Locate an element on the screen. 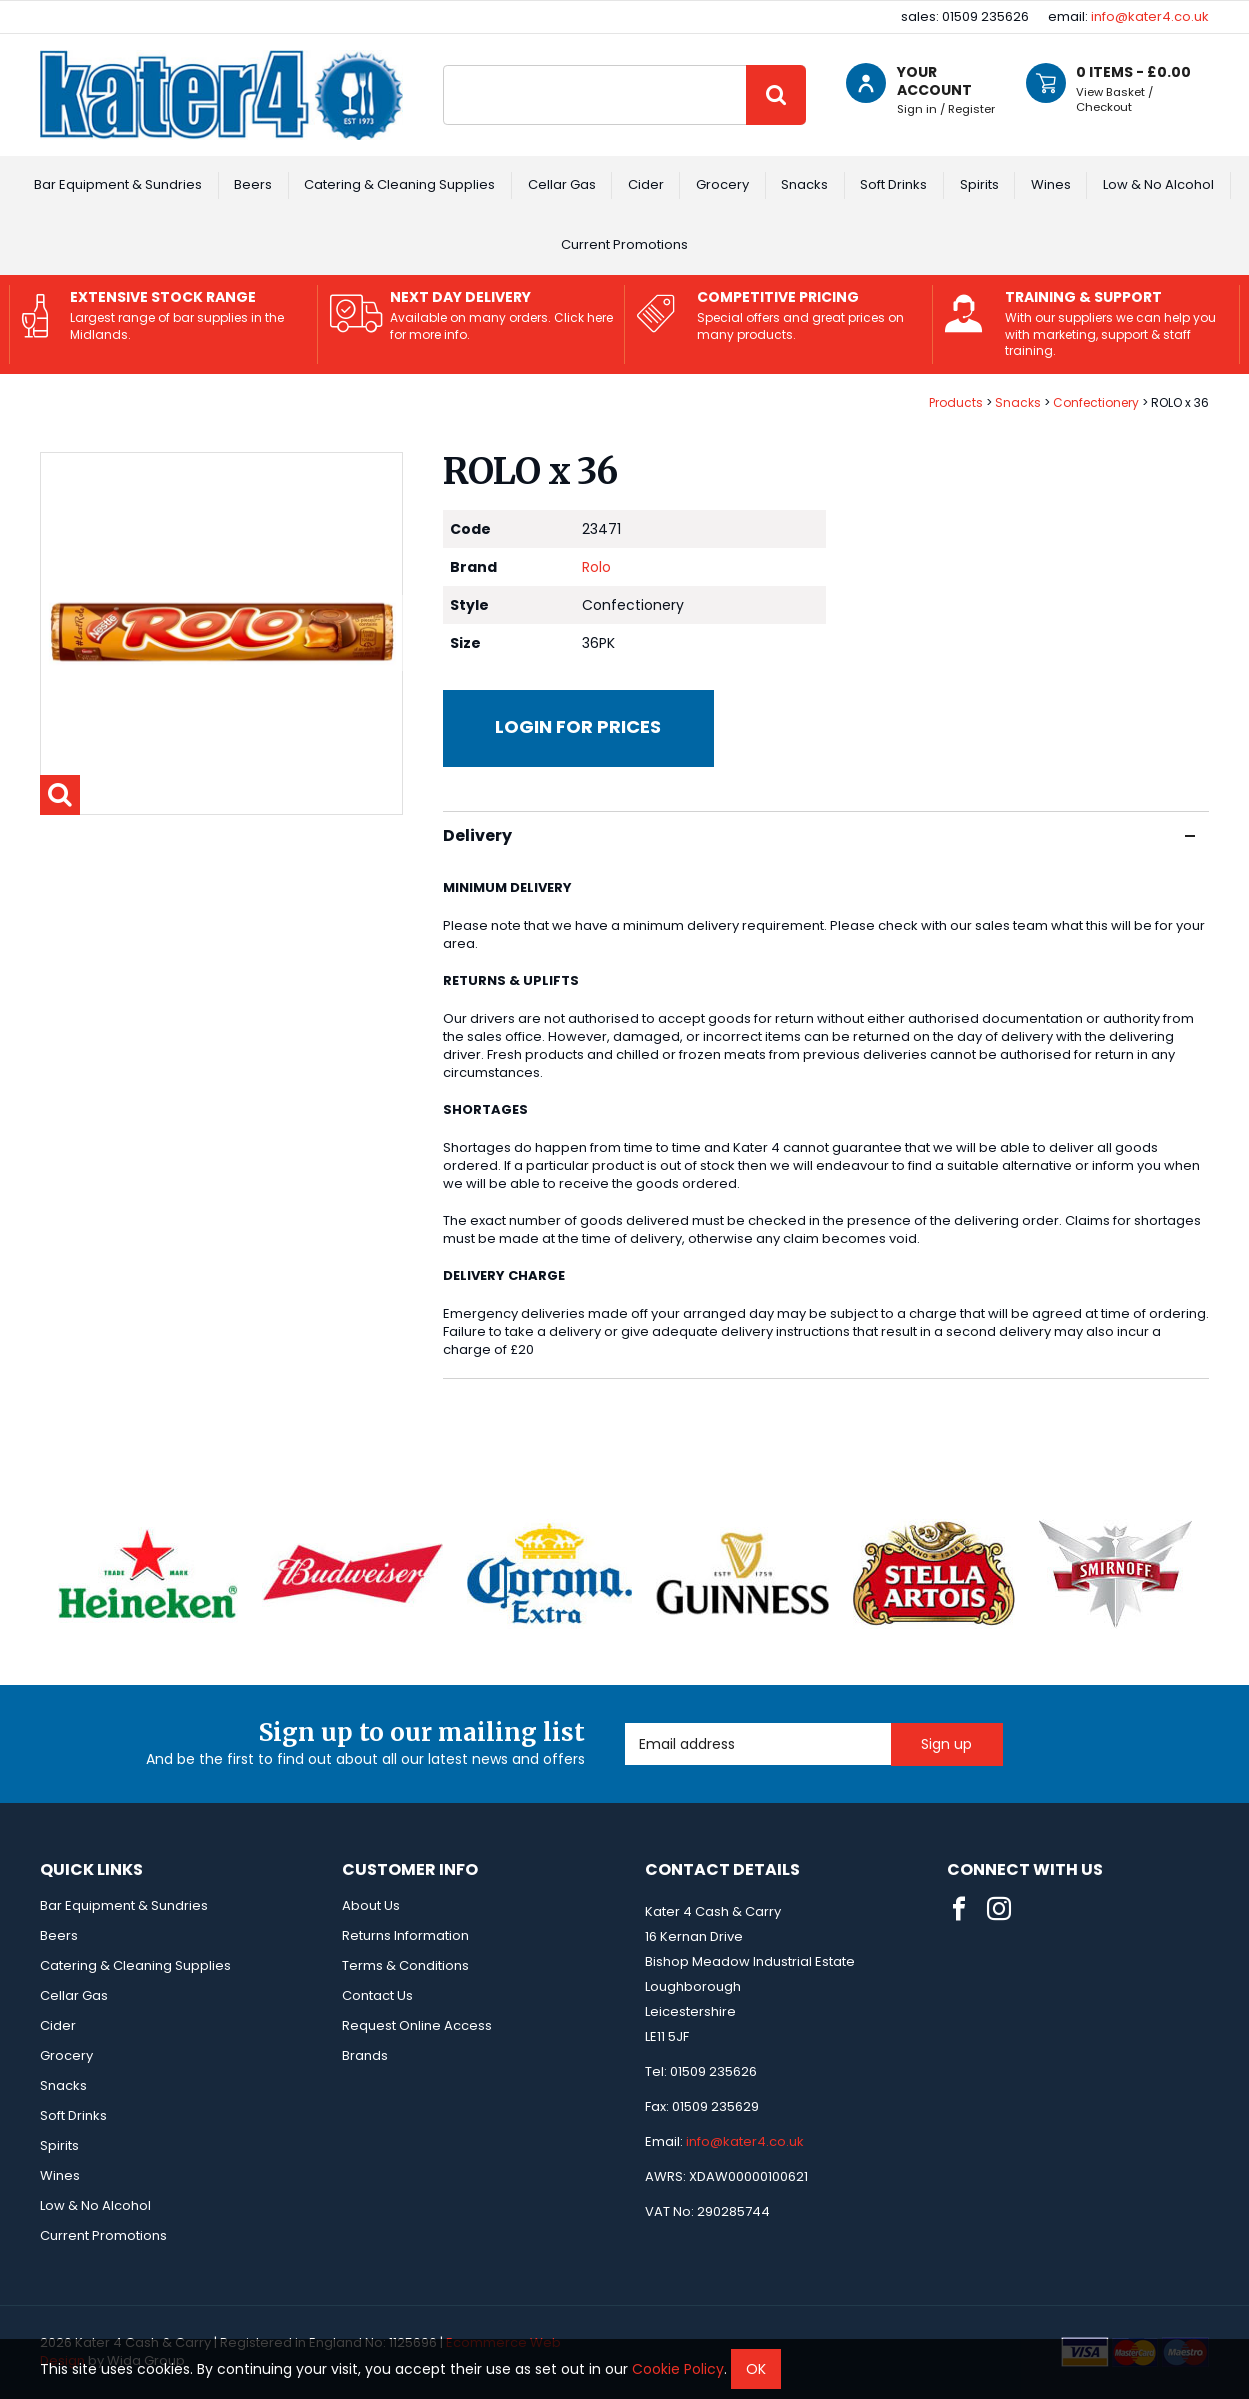 Image resolution: width=1249 pixels, height=2399 pixels. Rolo is located at coordinates (596, 567).